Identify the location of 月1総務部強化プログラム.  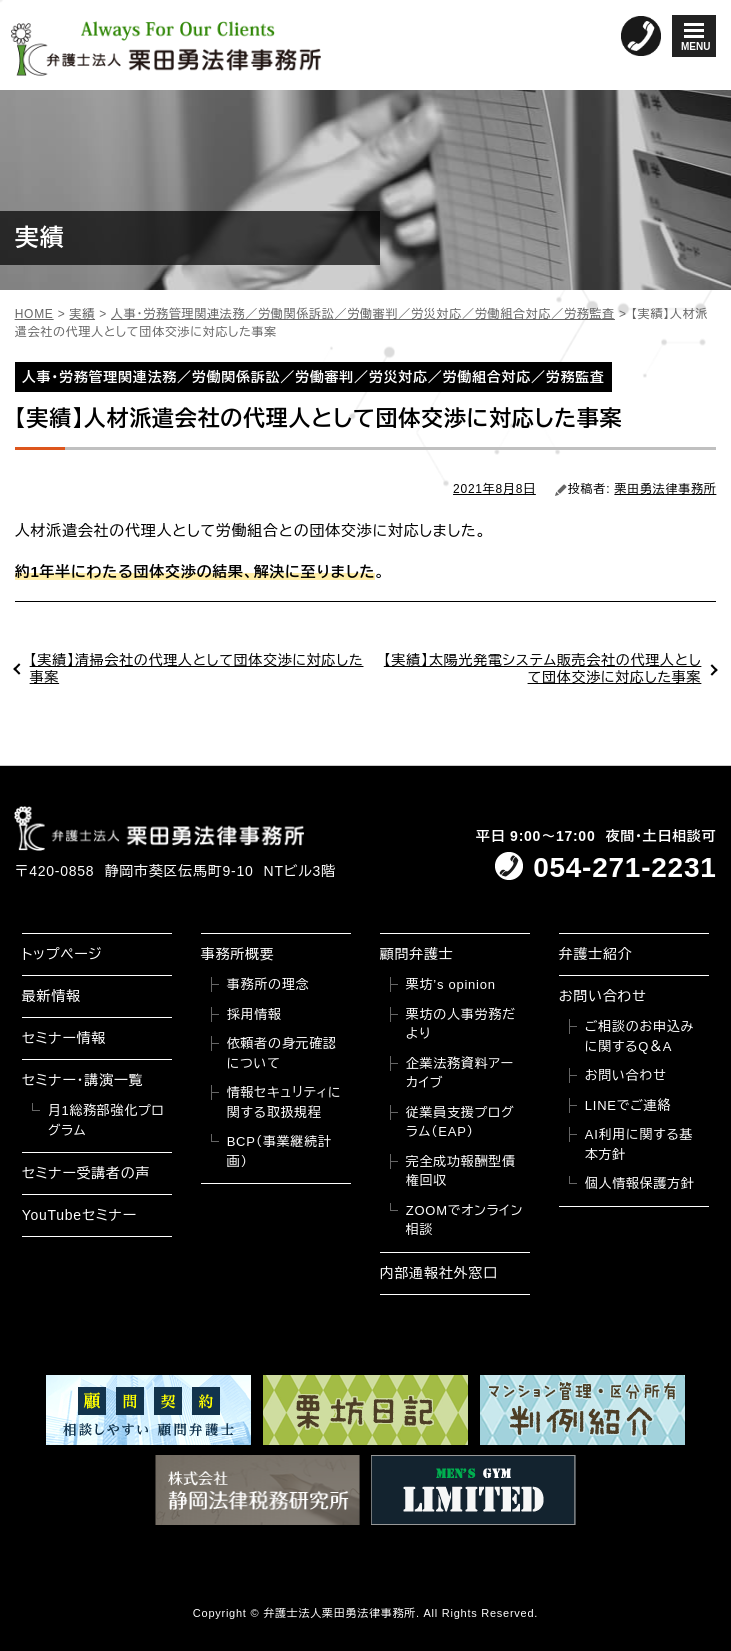
(106, 1120).